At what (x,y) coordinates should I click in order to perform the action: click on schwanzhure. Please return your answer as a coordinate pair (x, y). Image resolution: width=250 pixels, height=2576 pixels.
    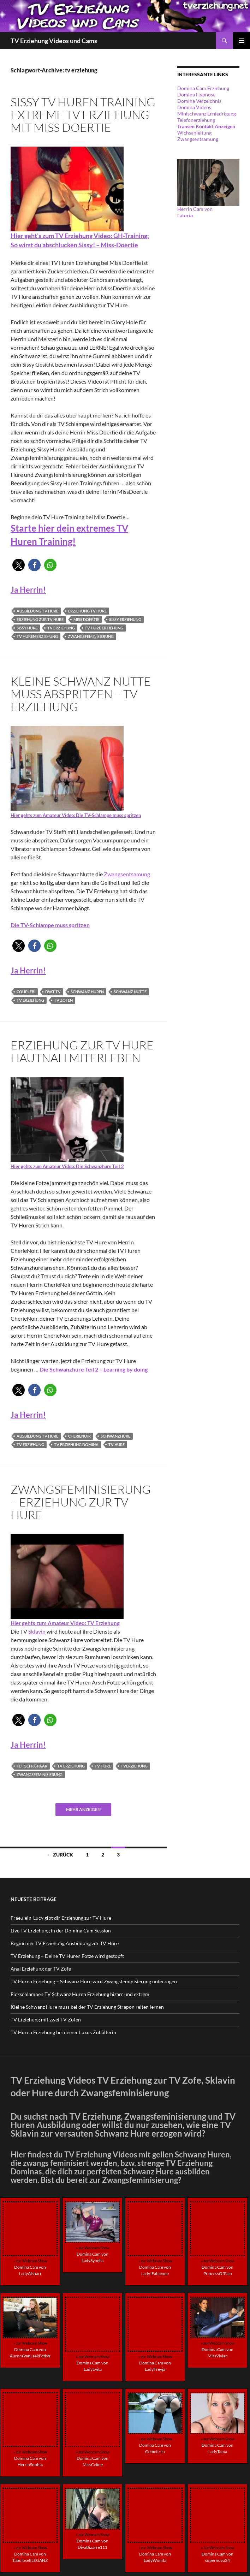
    Looking at the image, I should click on (115, 1436).